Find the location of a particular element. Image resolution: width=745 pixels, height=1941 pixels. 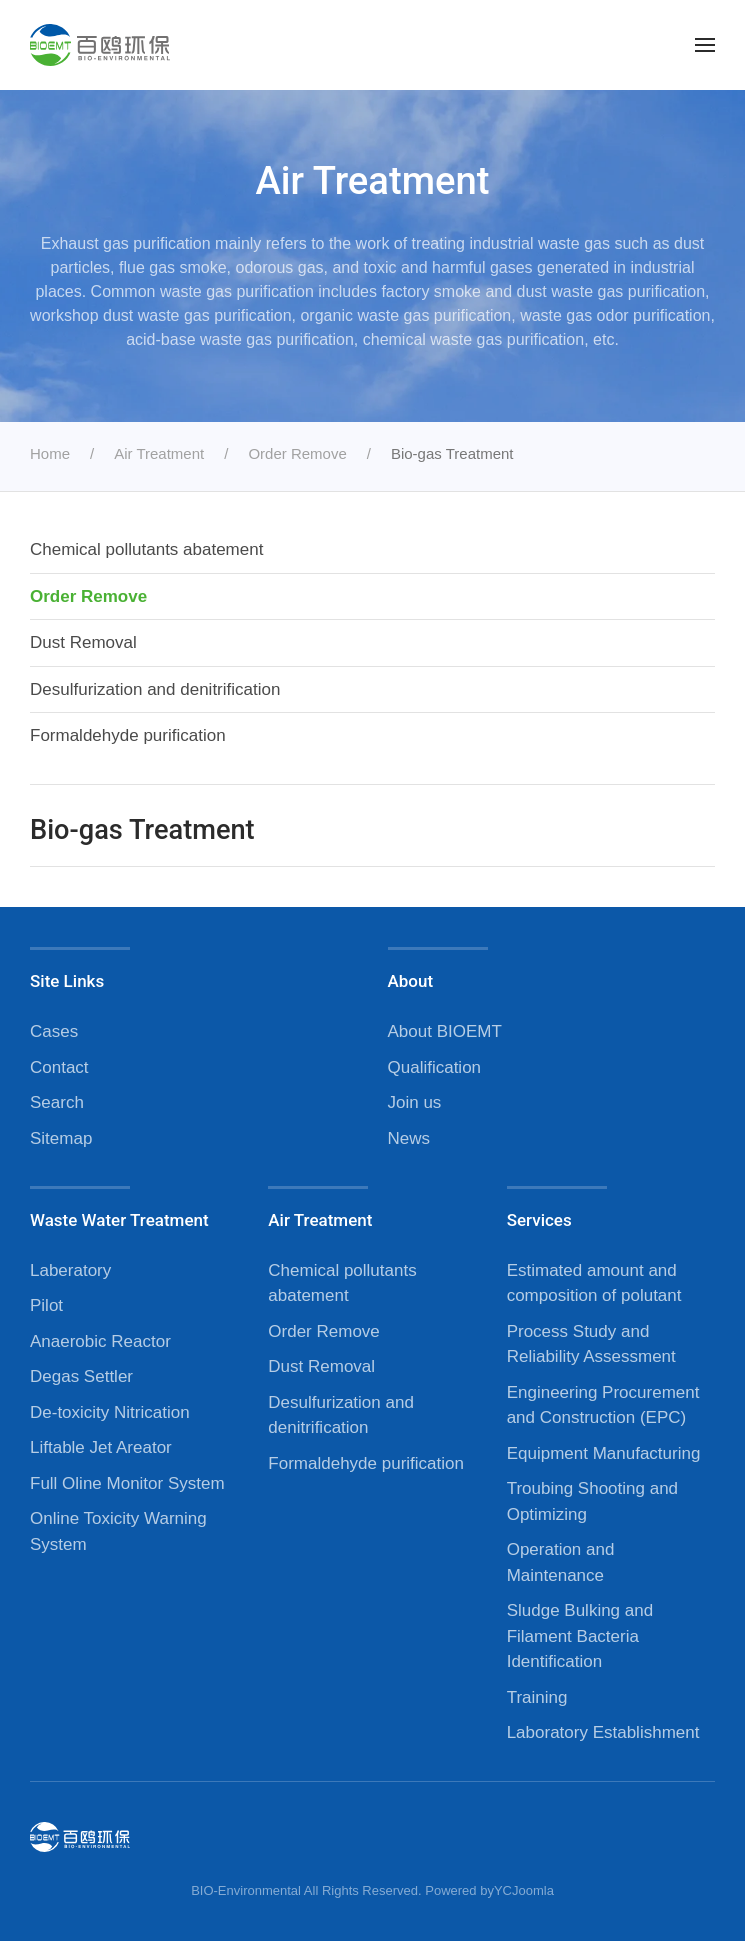

Training is located at coordinates (537, 1697).